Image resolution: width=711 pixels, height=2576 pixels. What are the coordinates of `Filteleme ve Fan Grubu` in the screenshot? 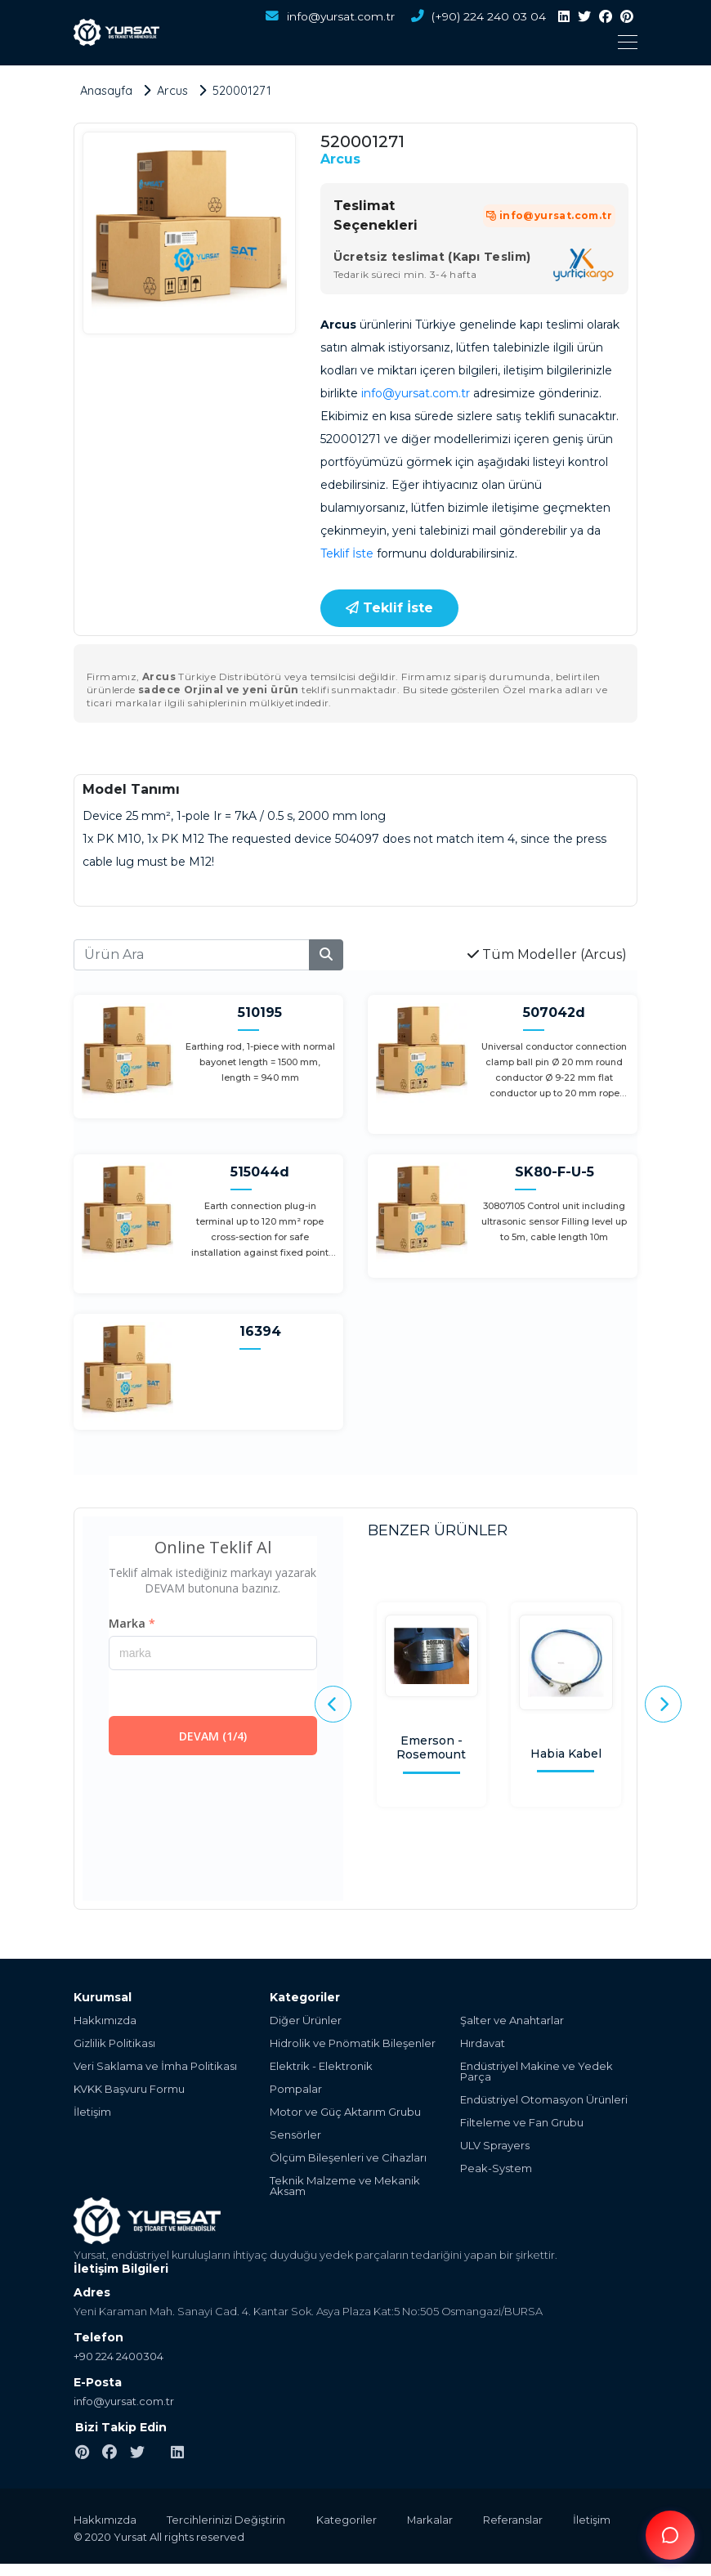 It's located at (522, 2122).